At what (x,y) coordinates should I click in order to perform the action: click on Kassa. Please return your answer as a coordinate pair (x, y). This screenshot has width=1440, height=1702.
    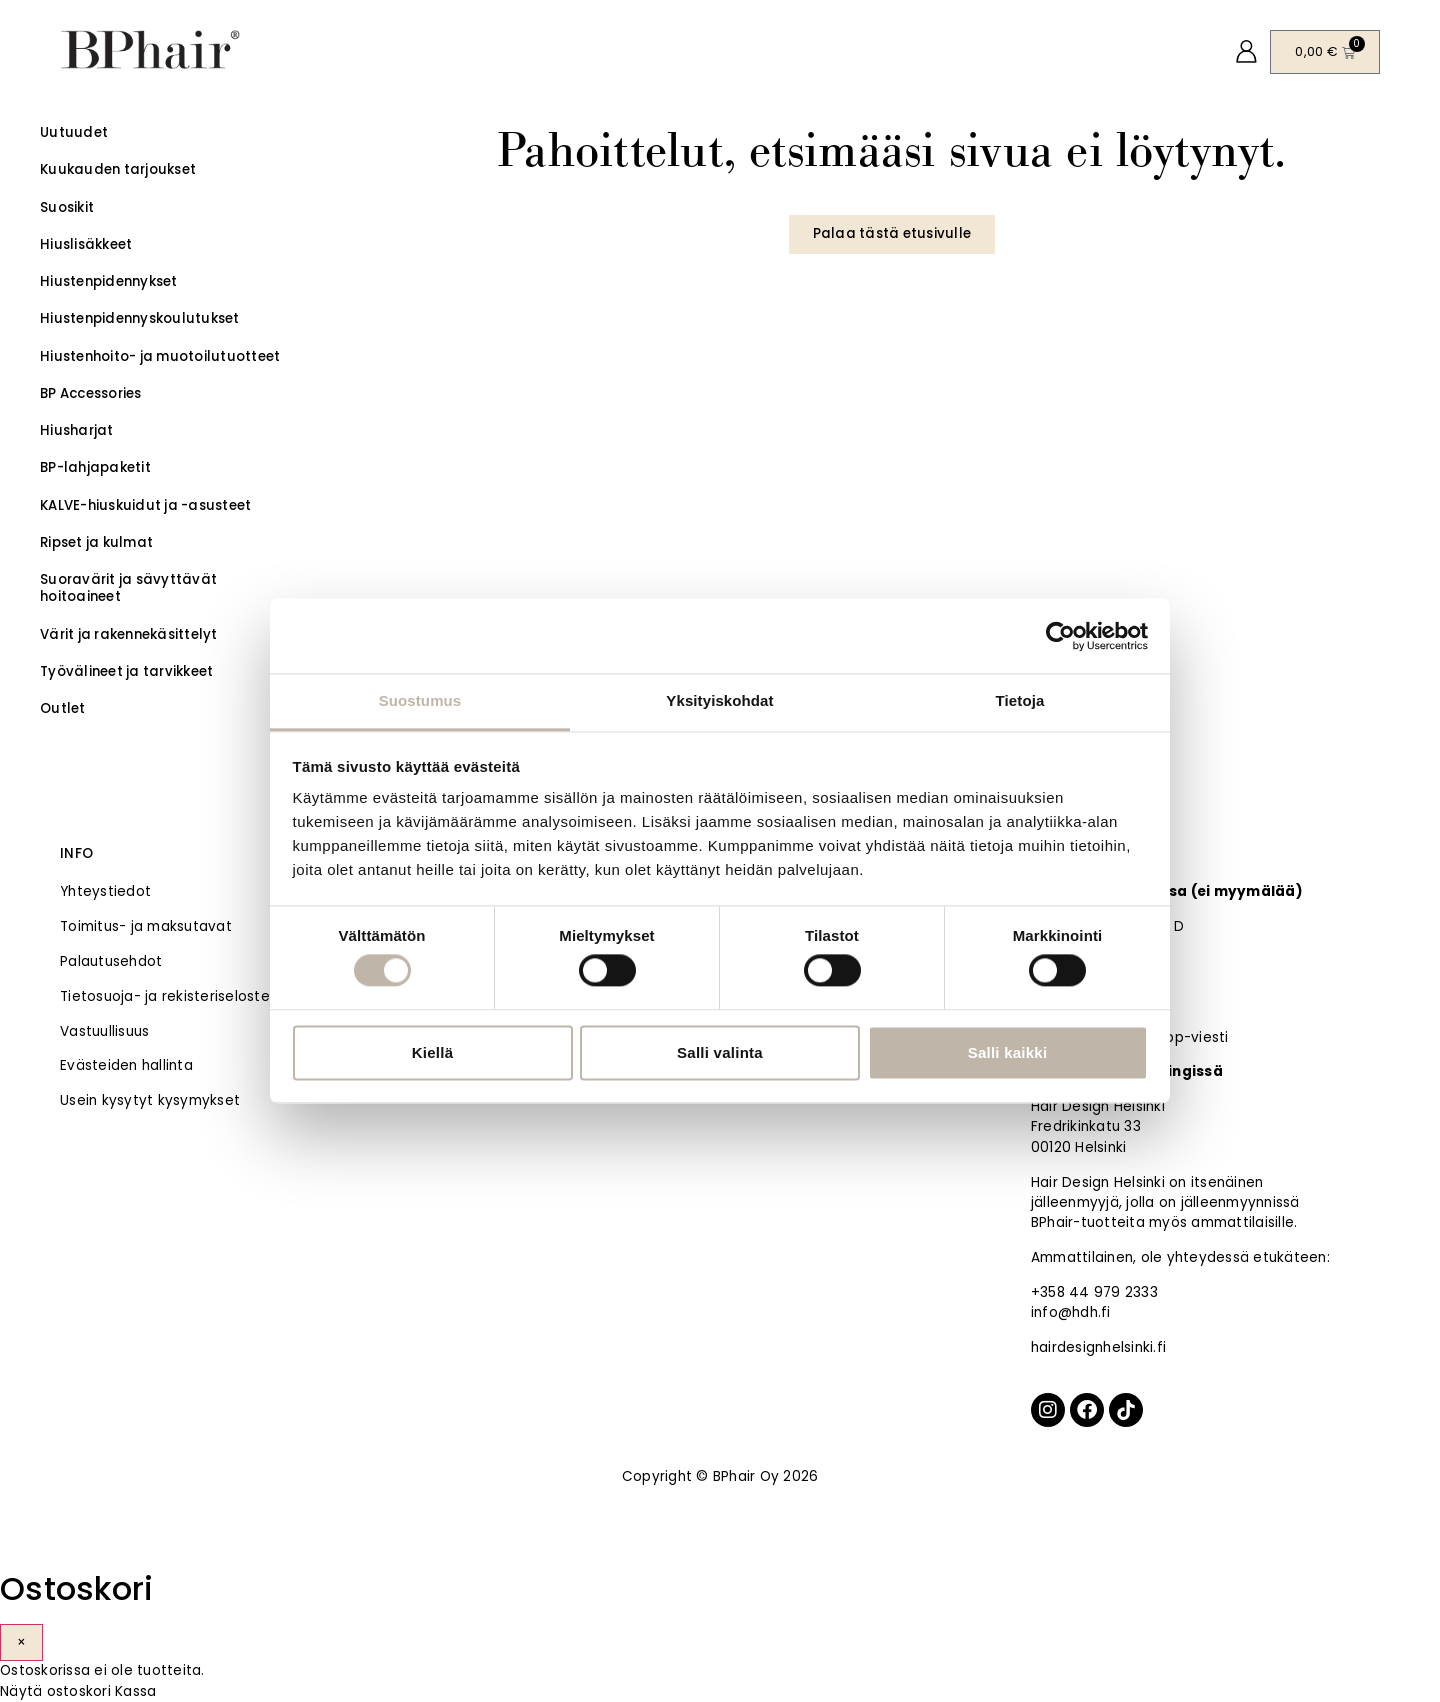
    Looking at the image, I should click on (135, 1691).